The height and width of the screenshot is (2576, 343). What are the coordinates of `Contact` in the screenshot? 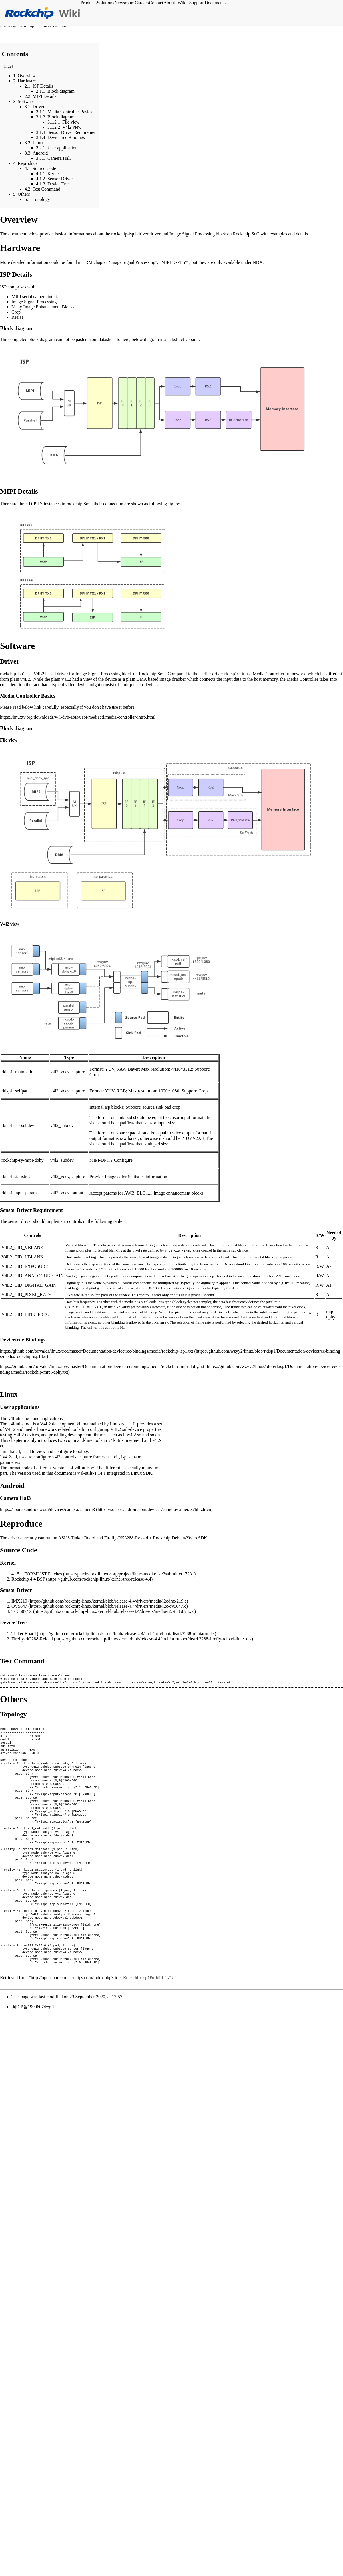 It's located at (156, 2).